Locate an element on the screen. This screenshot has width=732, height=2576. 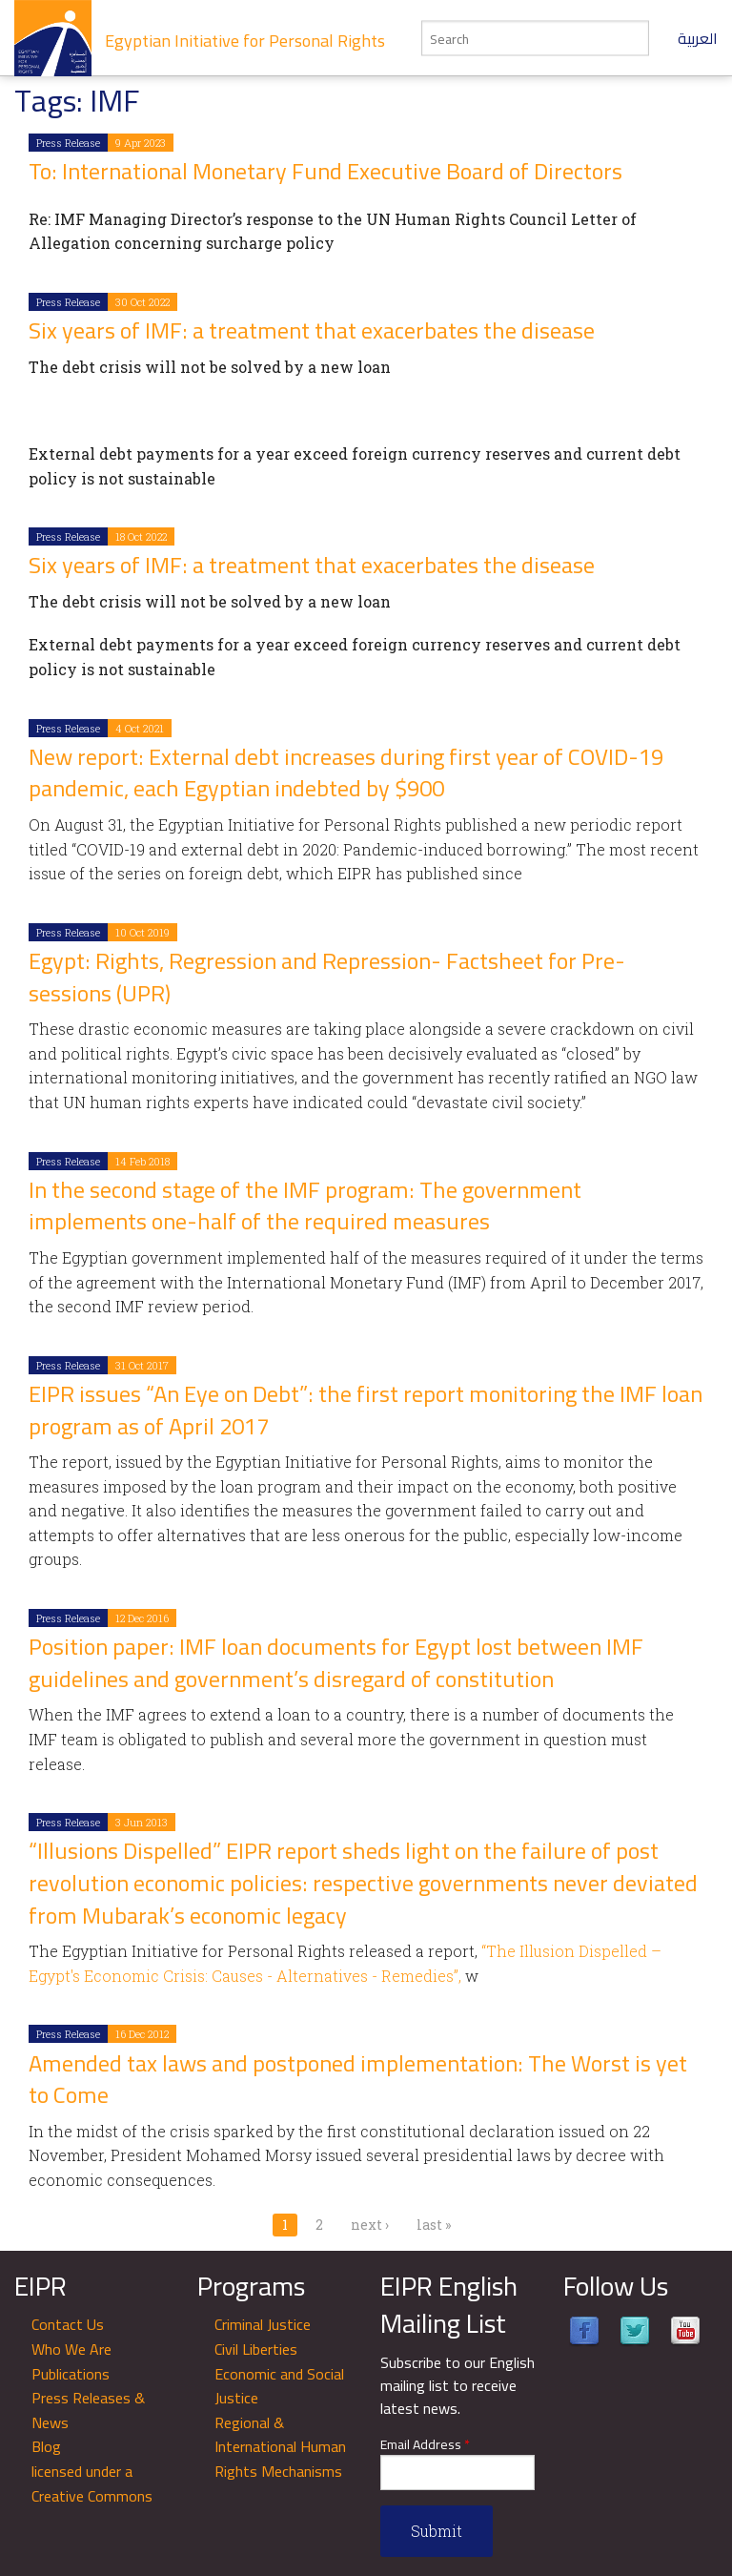
Economic and Social Justice is located at coordinates (279, 2386).